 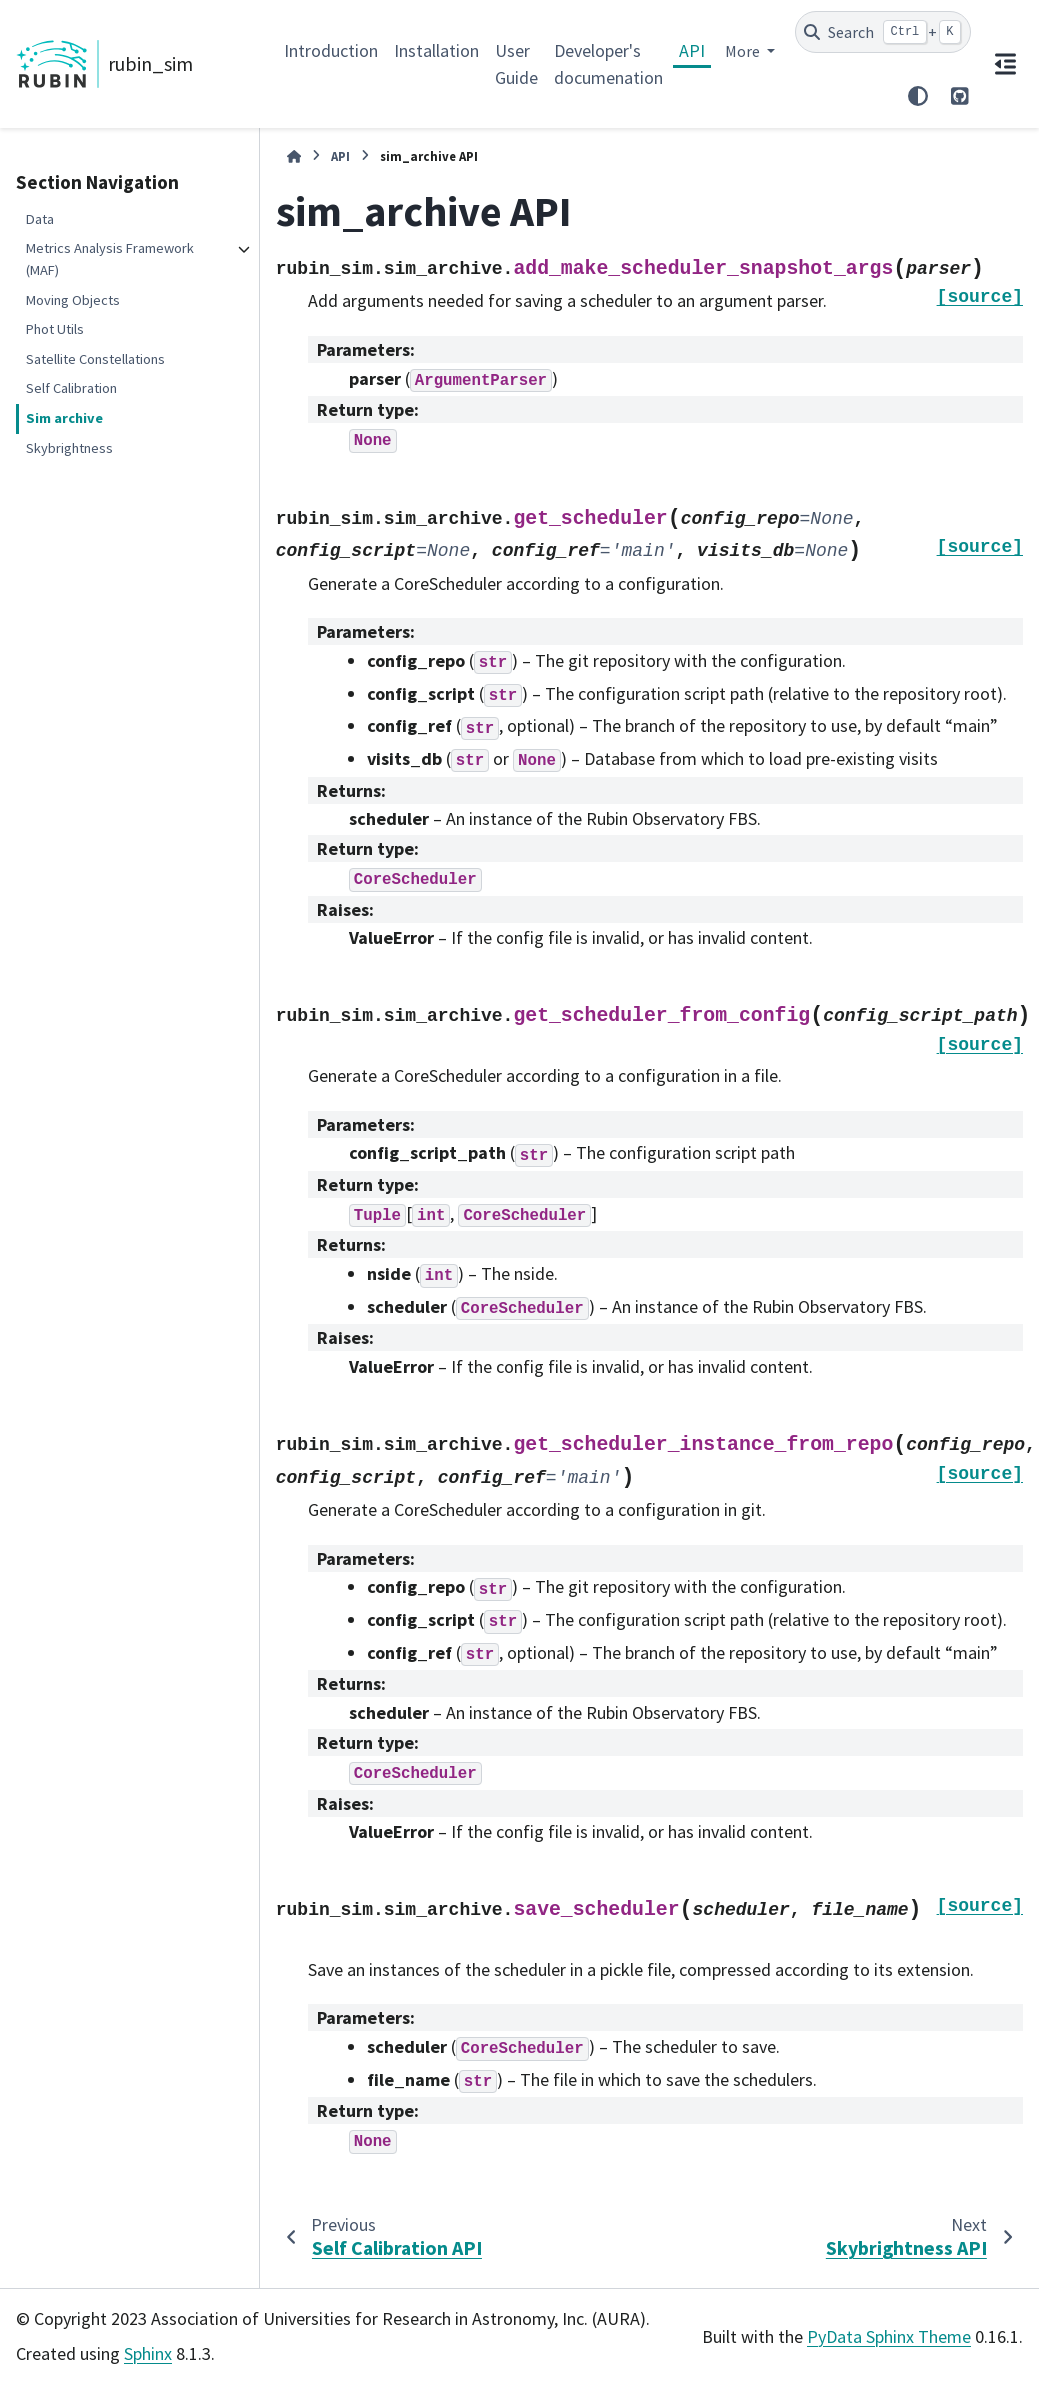 I want to click on Installation, so click(x=436, y=50).